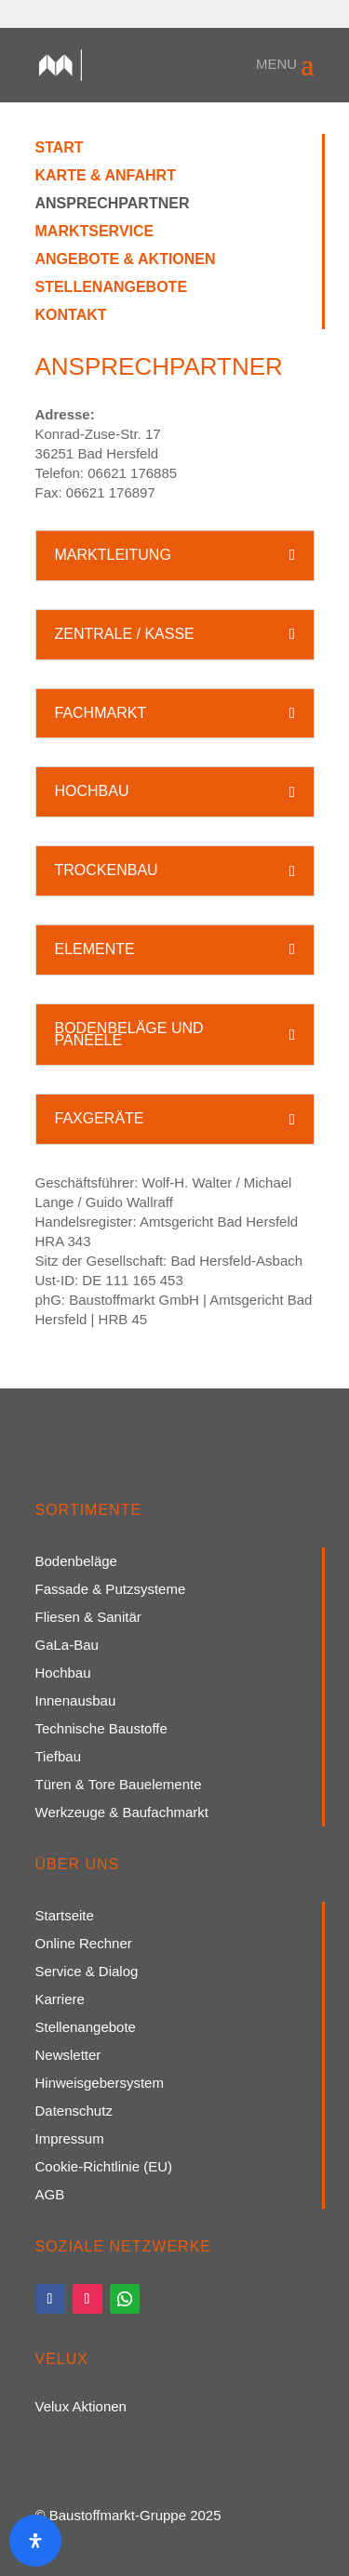 The width and height of the screenshot is (349, 2576). What do you see at coordinates (63, 1673) in the screenshot?
I see `Hochbau` at bounding box center [63, 1673].